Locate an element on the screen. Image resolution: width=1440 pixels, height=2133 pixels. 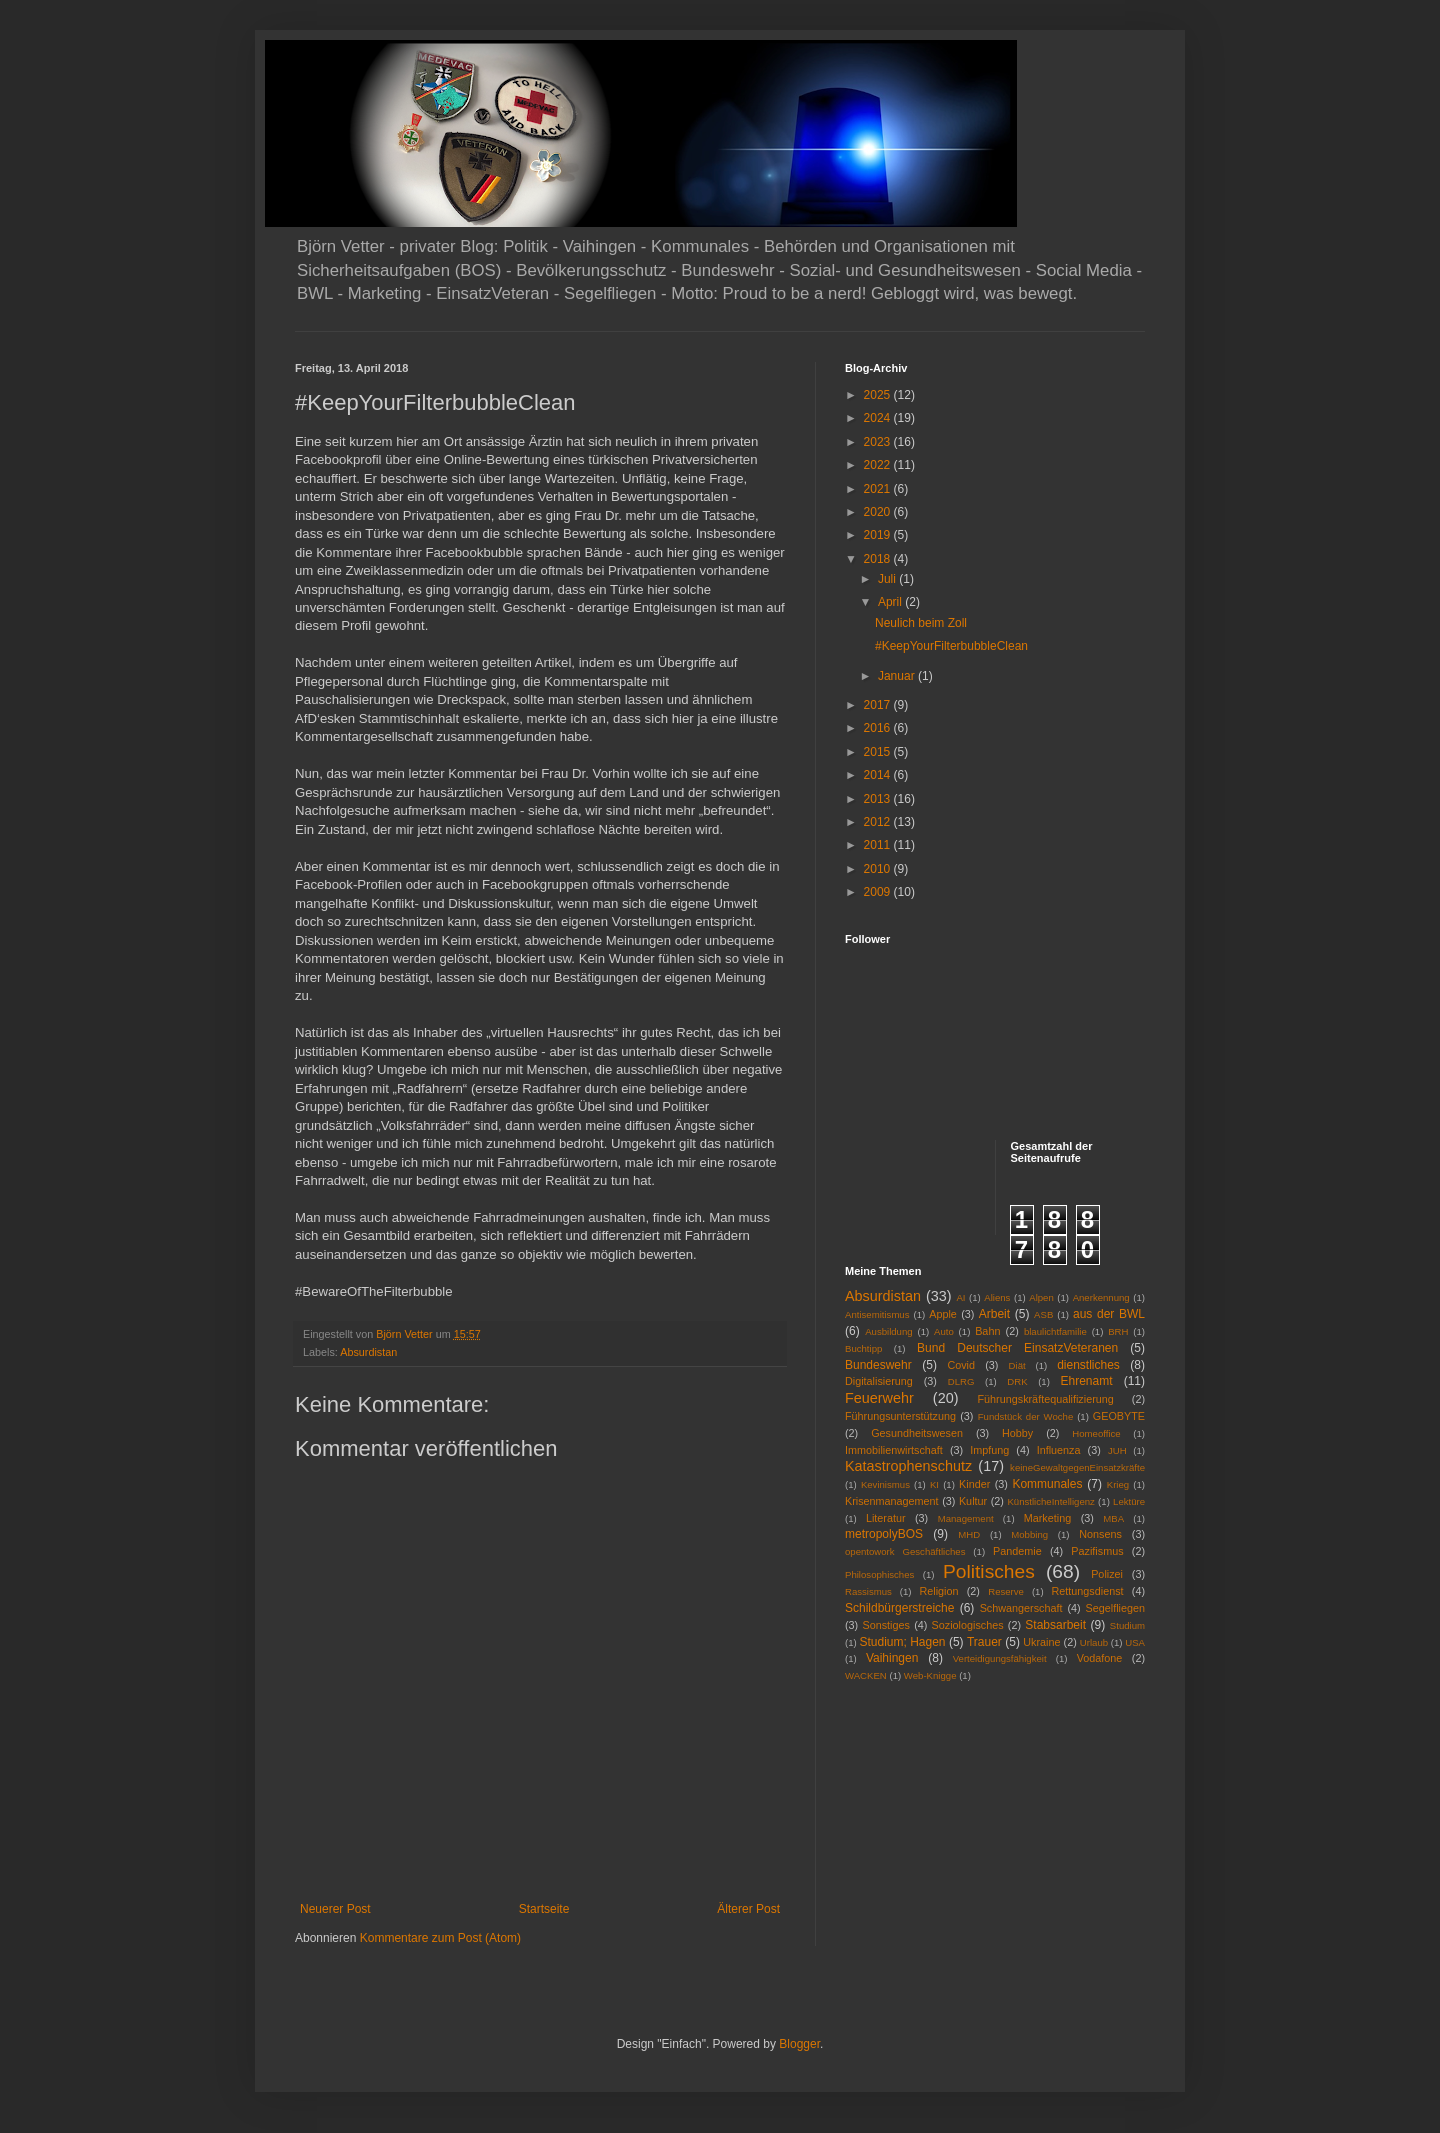
2019 is located at coordinates (879, 535).